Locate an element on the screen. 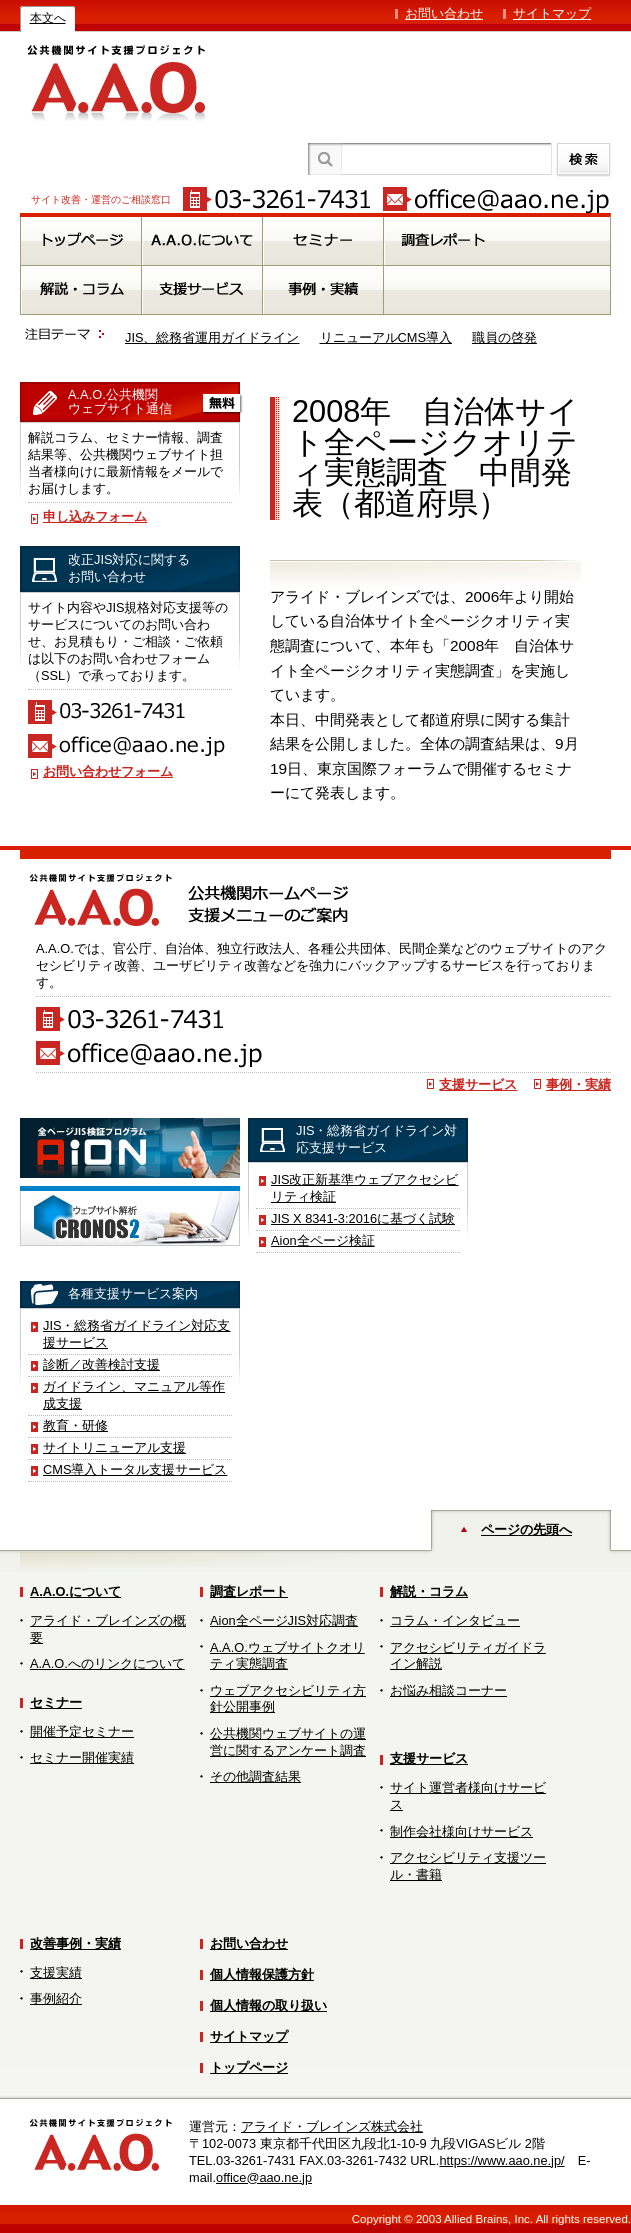 This screenshot has height=2233, width=631. 本文へ is located at coordinates (48, 18).